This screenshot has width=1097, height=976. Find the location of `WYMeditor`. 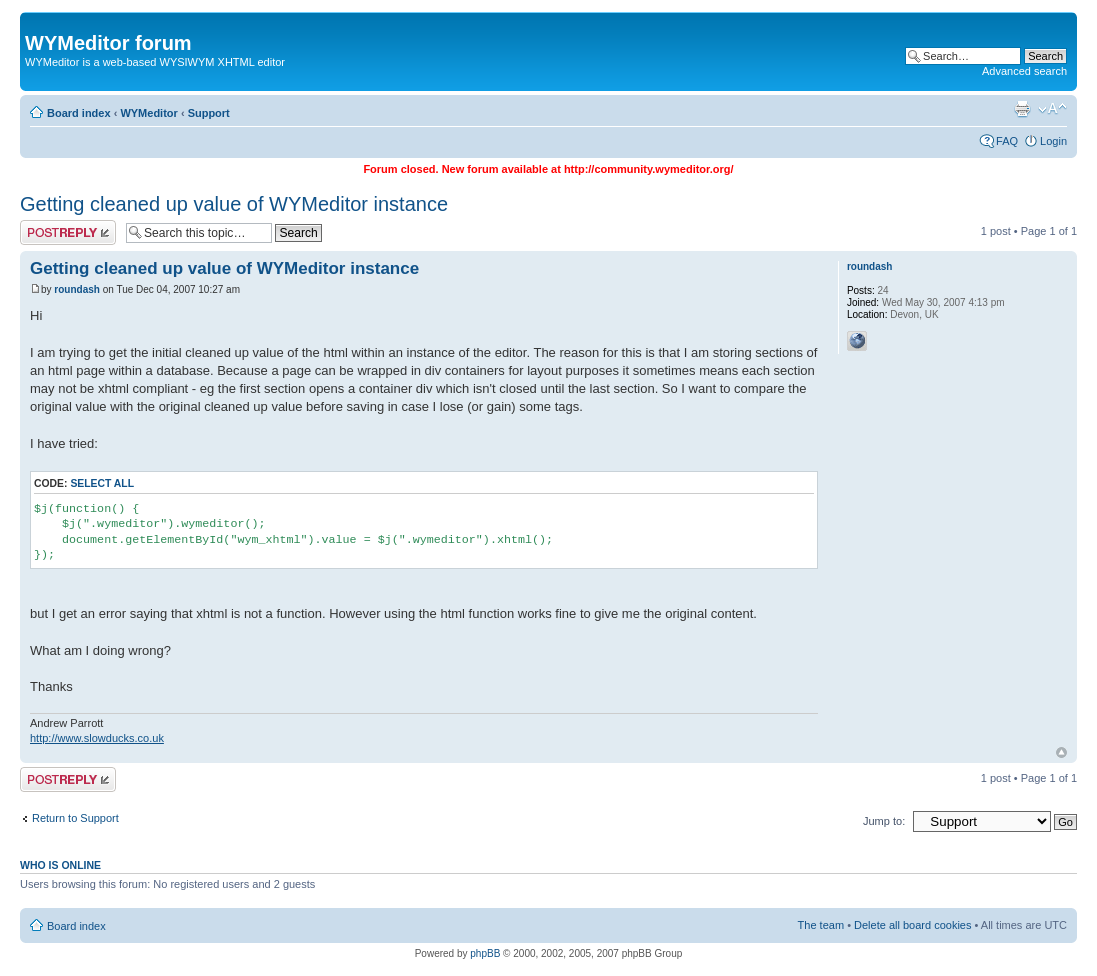

WYMeditor is located at coordinates (148, 113).